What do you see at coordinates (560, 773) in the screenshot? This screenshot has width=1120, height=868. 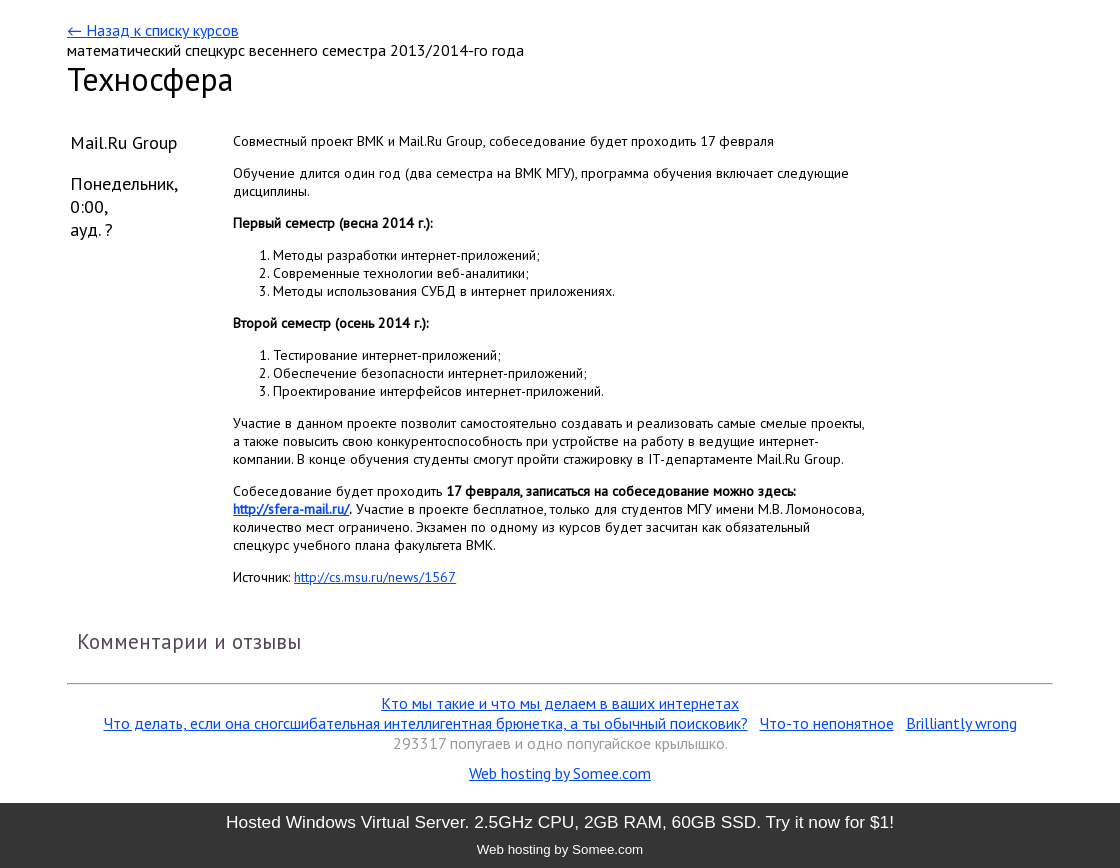 I see `Web hosting by Somee.com` at bounding box center [560, 773].